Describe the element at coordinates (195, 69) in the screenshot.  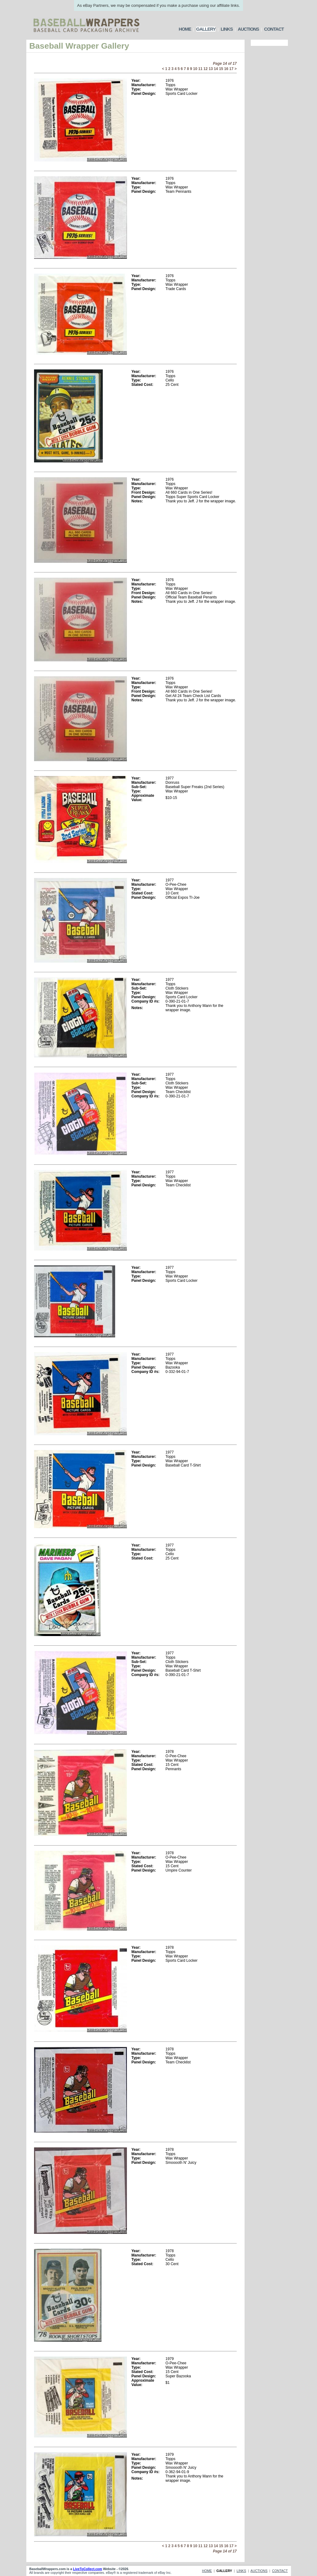
I see `10` at that location.